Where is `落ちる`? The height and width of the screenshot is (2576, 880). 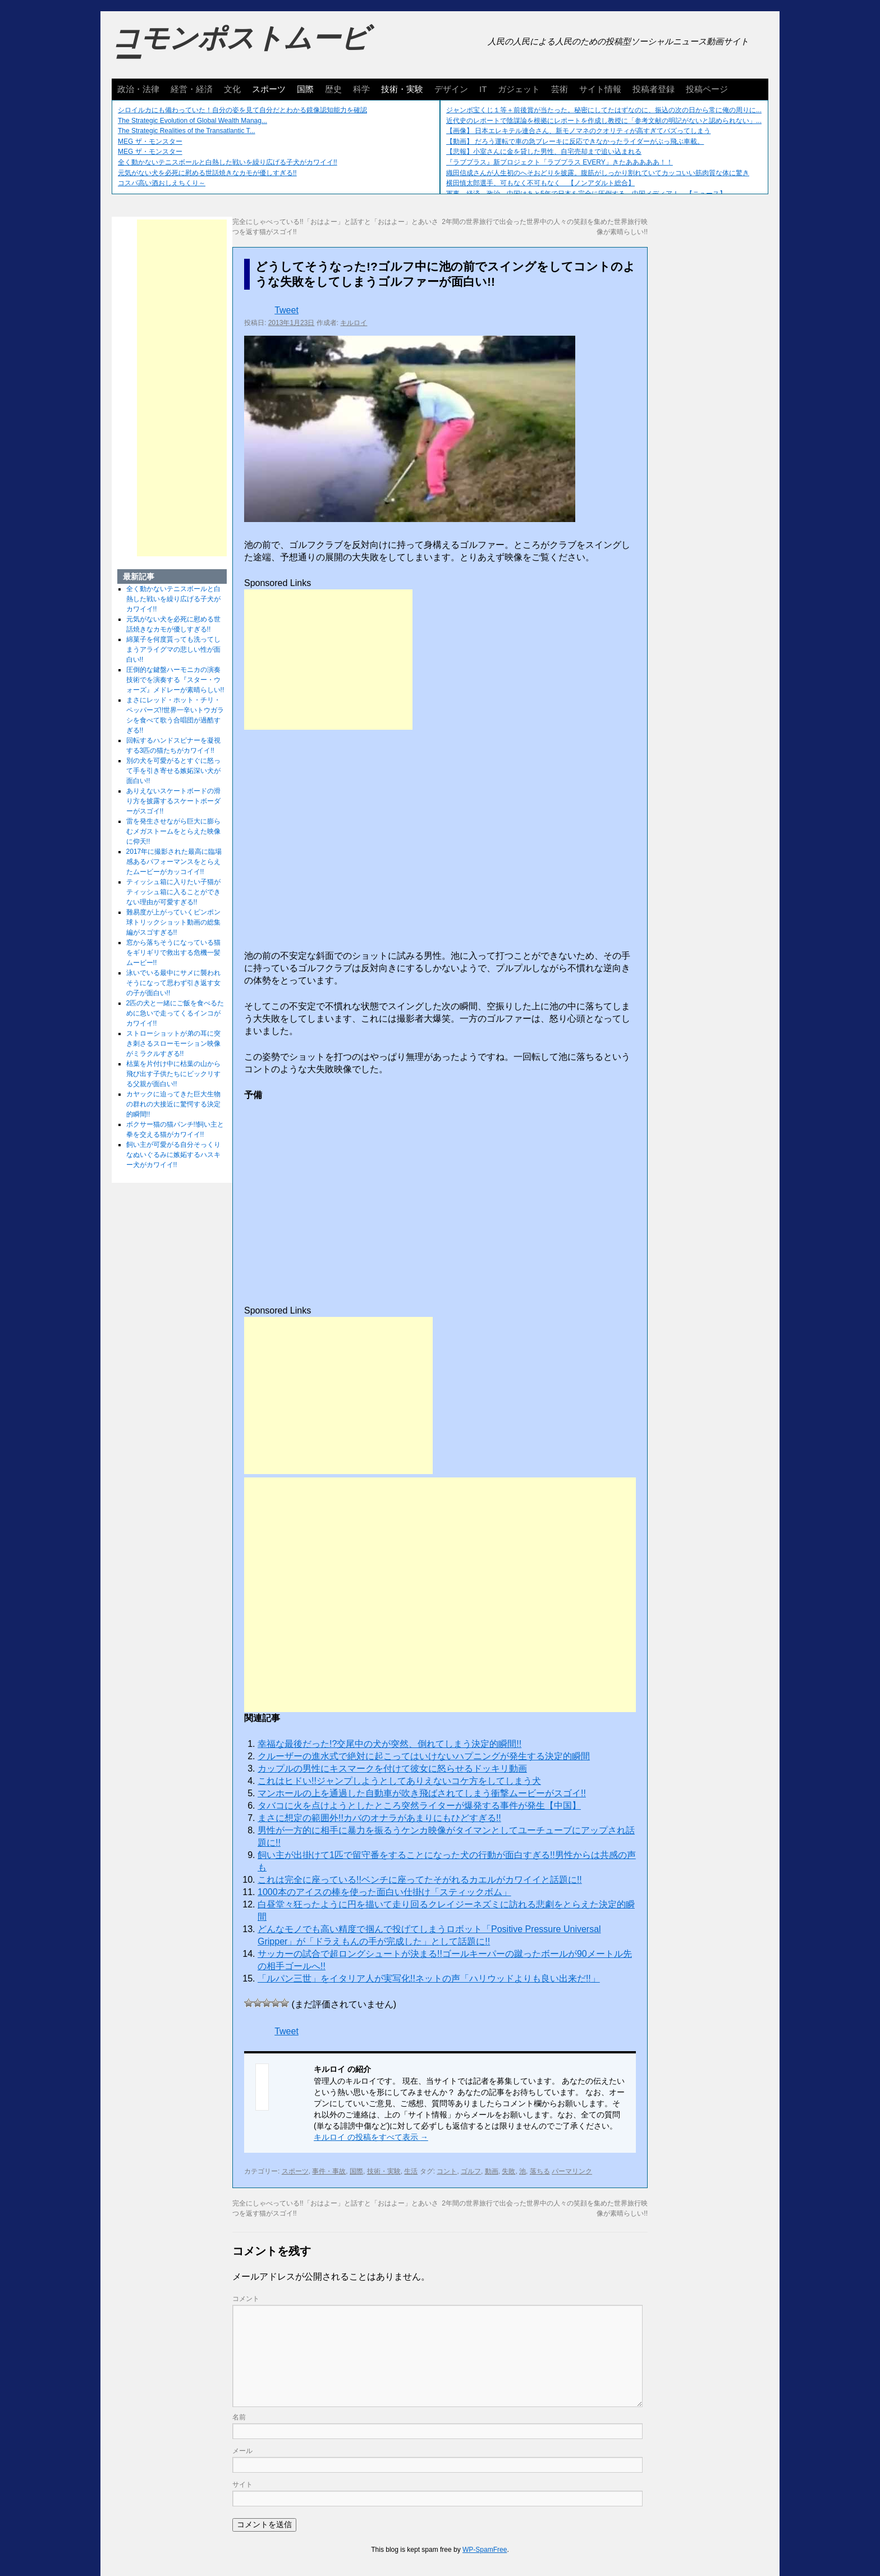
落ちる is located at coordinates (540, 2171).